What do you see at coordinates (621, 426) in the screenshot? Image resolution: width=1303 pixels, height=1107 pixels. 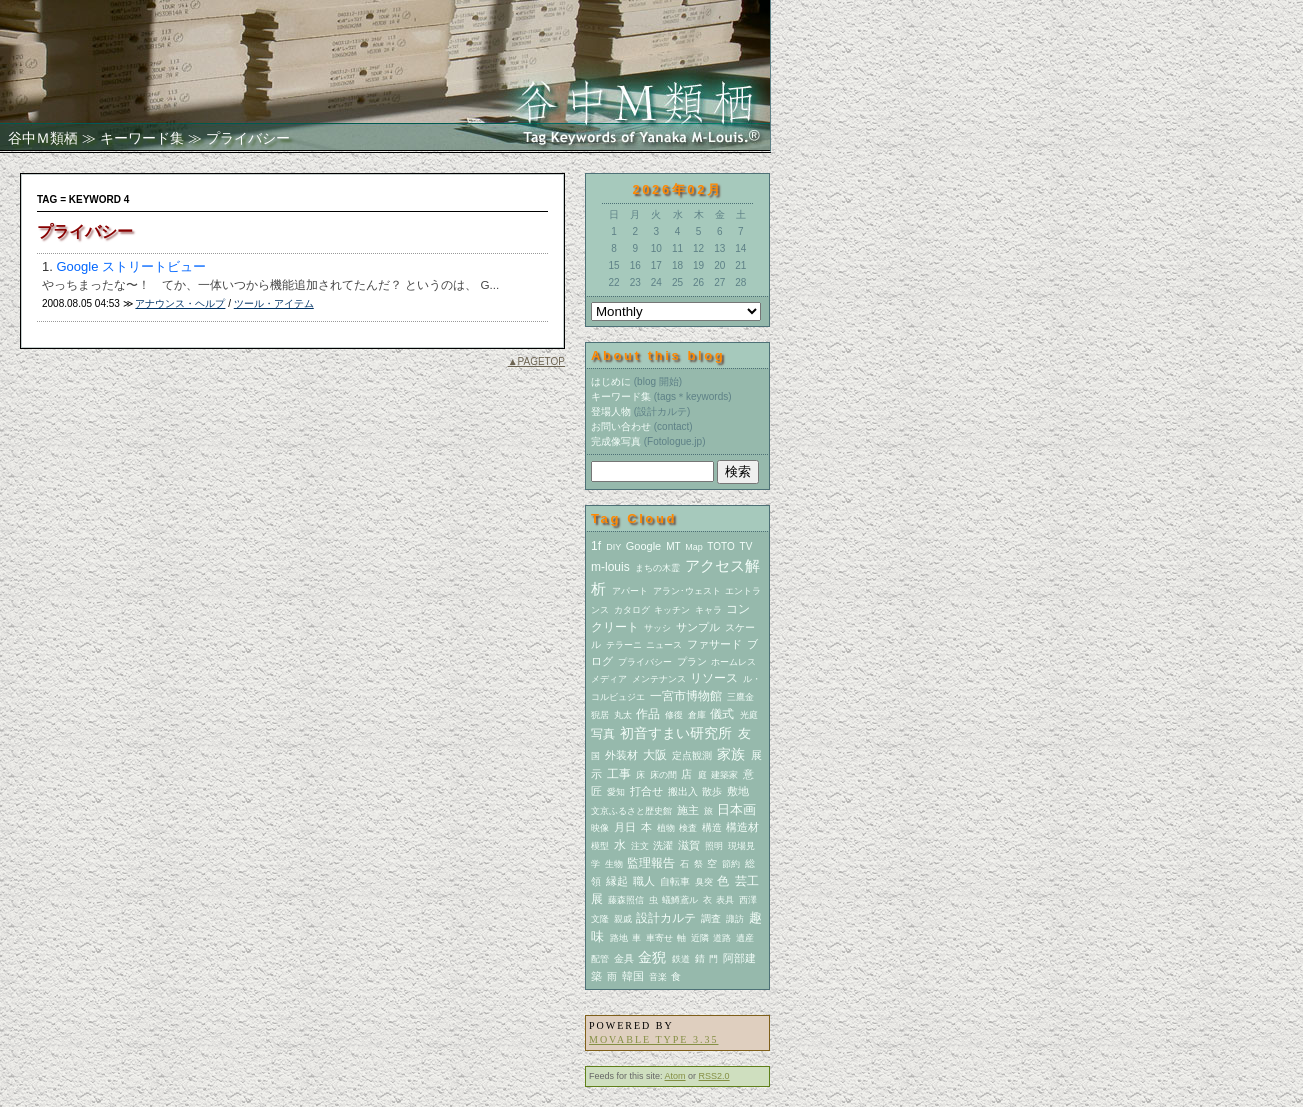 I see `お問い合わせ` at bounding box center [621, 426].